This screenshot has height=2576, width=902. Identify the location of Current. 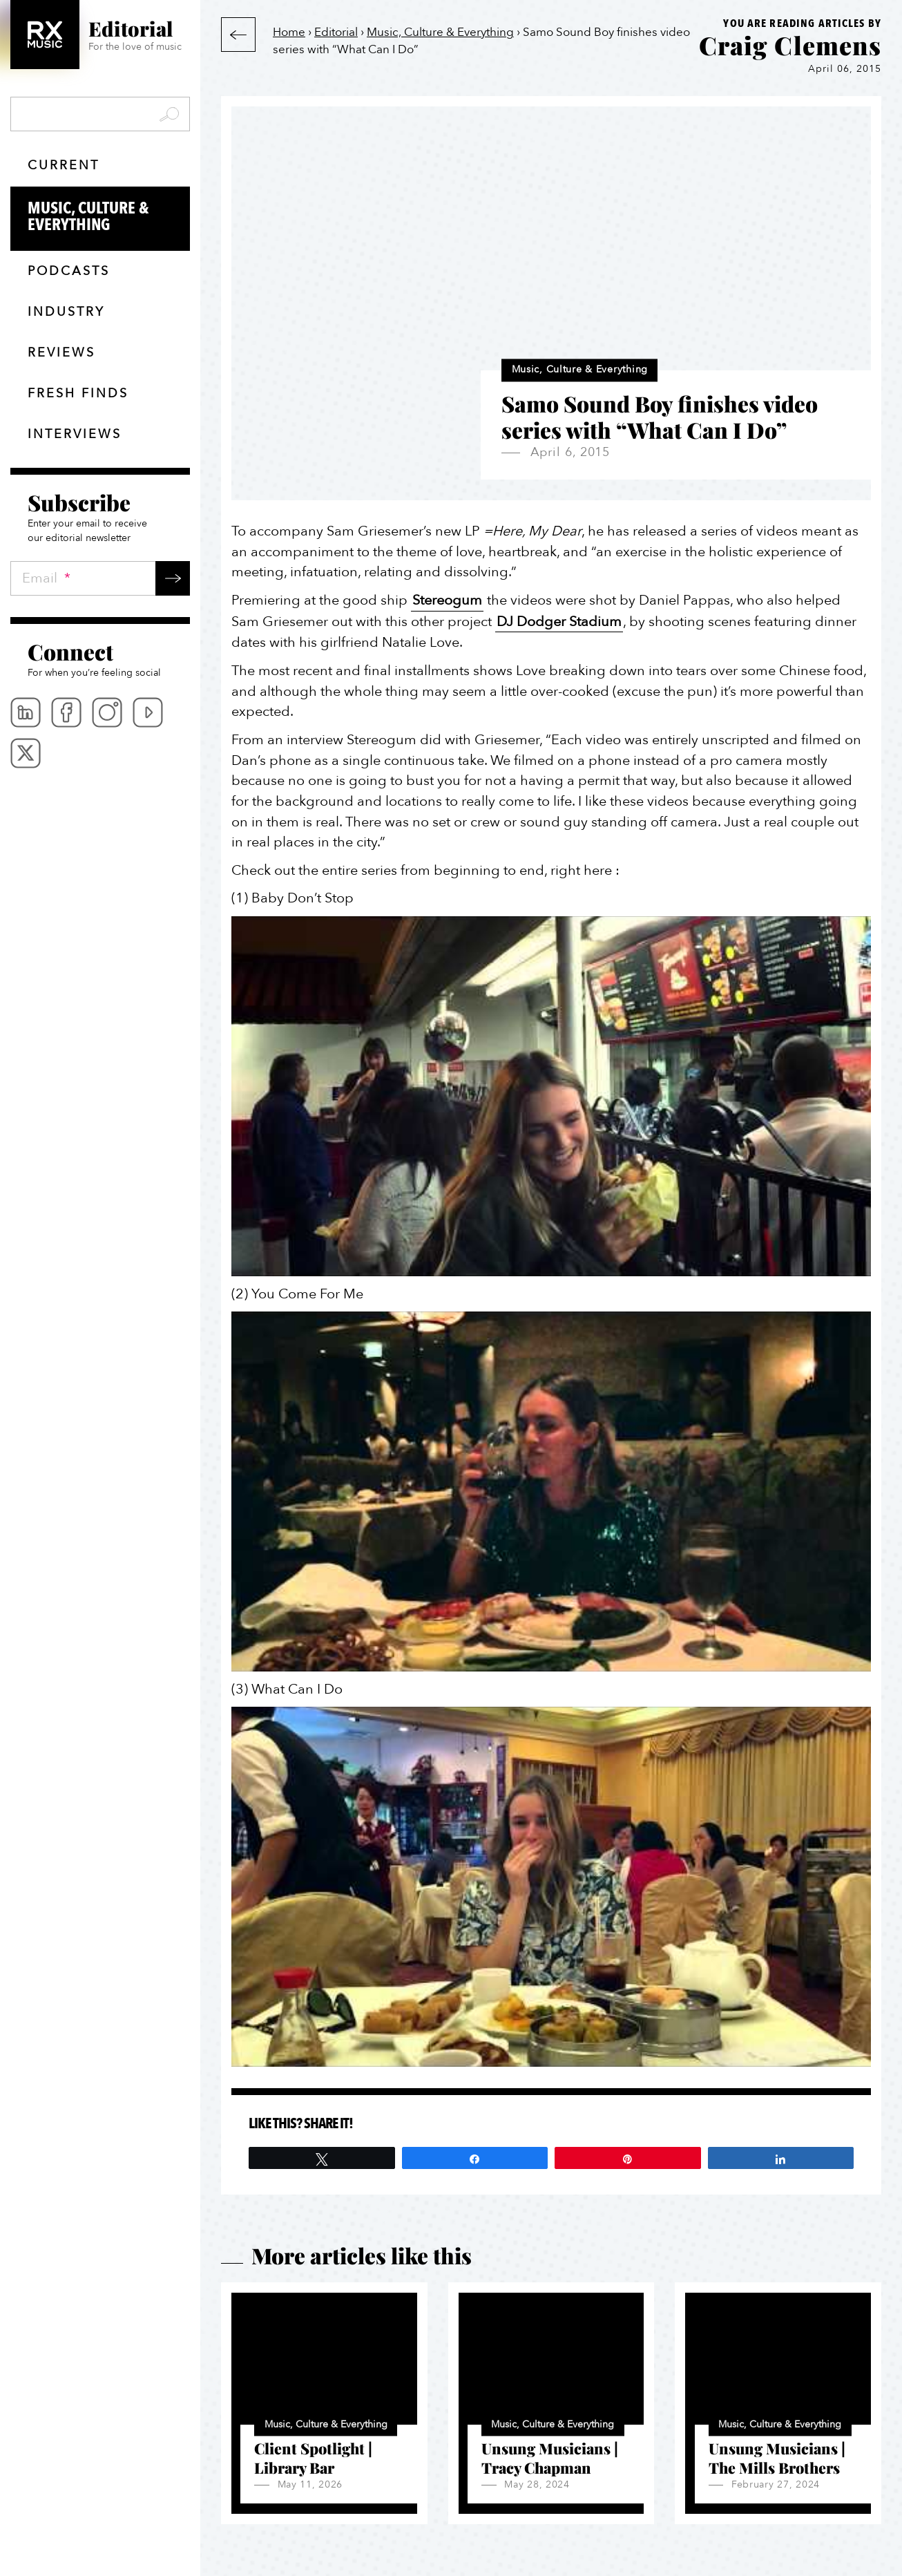
(63, 165).